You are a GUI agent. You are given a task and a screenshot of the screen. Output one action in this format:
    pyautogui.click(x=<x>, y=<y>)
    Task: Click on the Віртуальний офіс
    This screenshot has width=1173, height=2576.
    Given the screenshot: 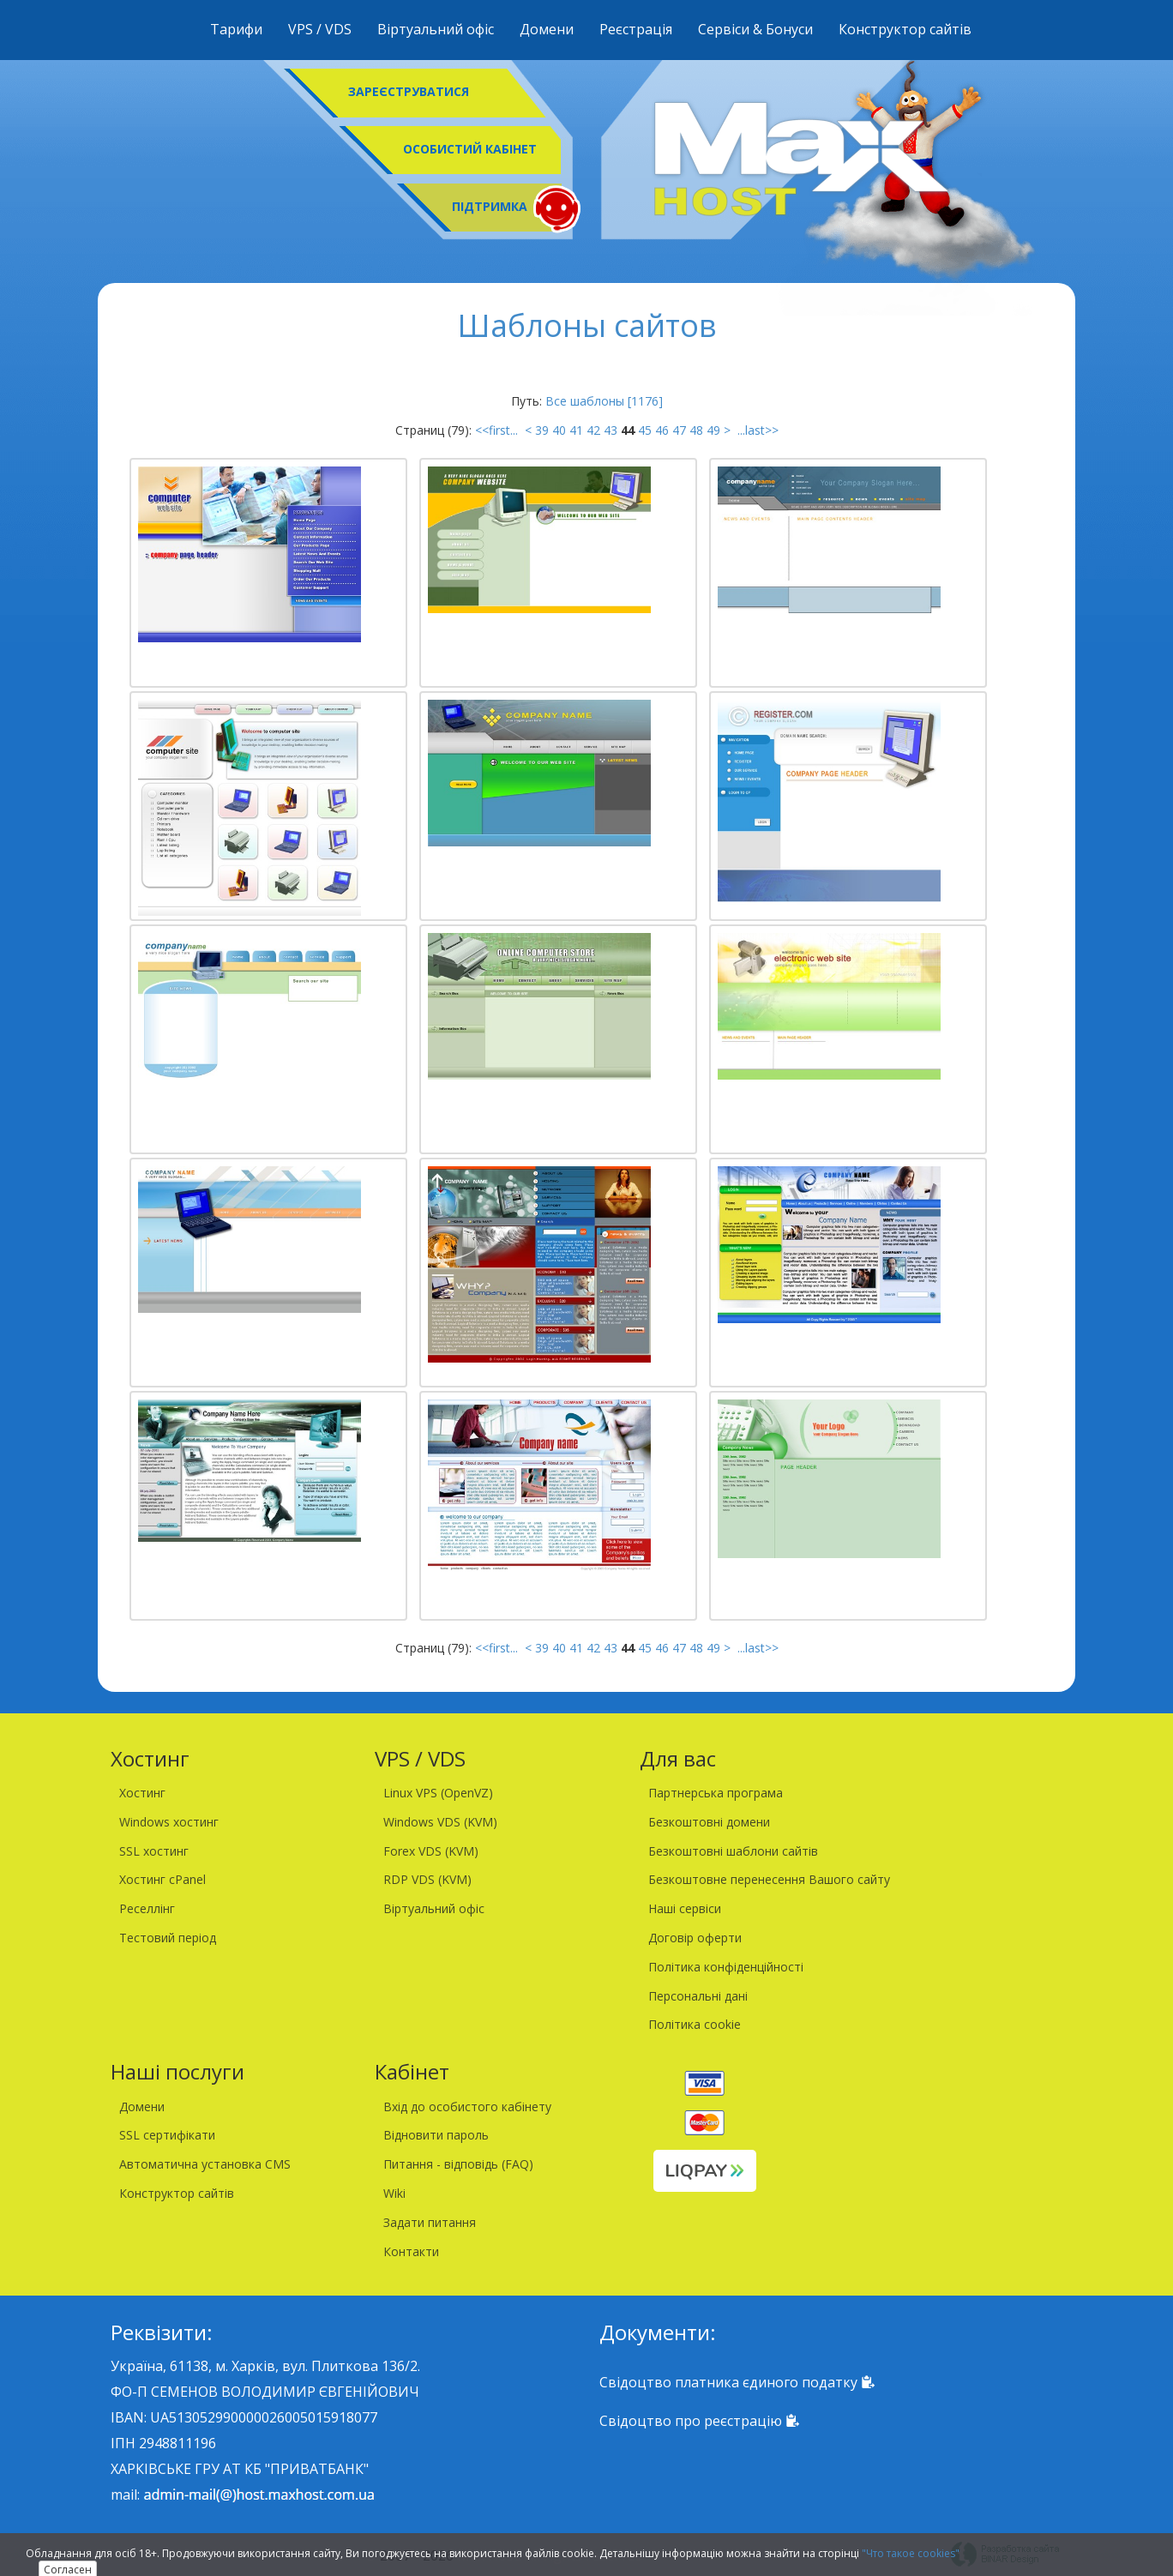 What is the action you would take?
    pyautogui.click(x=435, y=29)
    